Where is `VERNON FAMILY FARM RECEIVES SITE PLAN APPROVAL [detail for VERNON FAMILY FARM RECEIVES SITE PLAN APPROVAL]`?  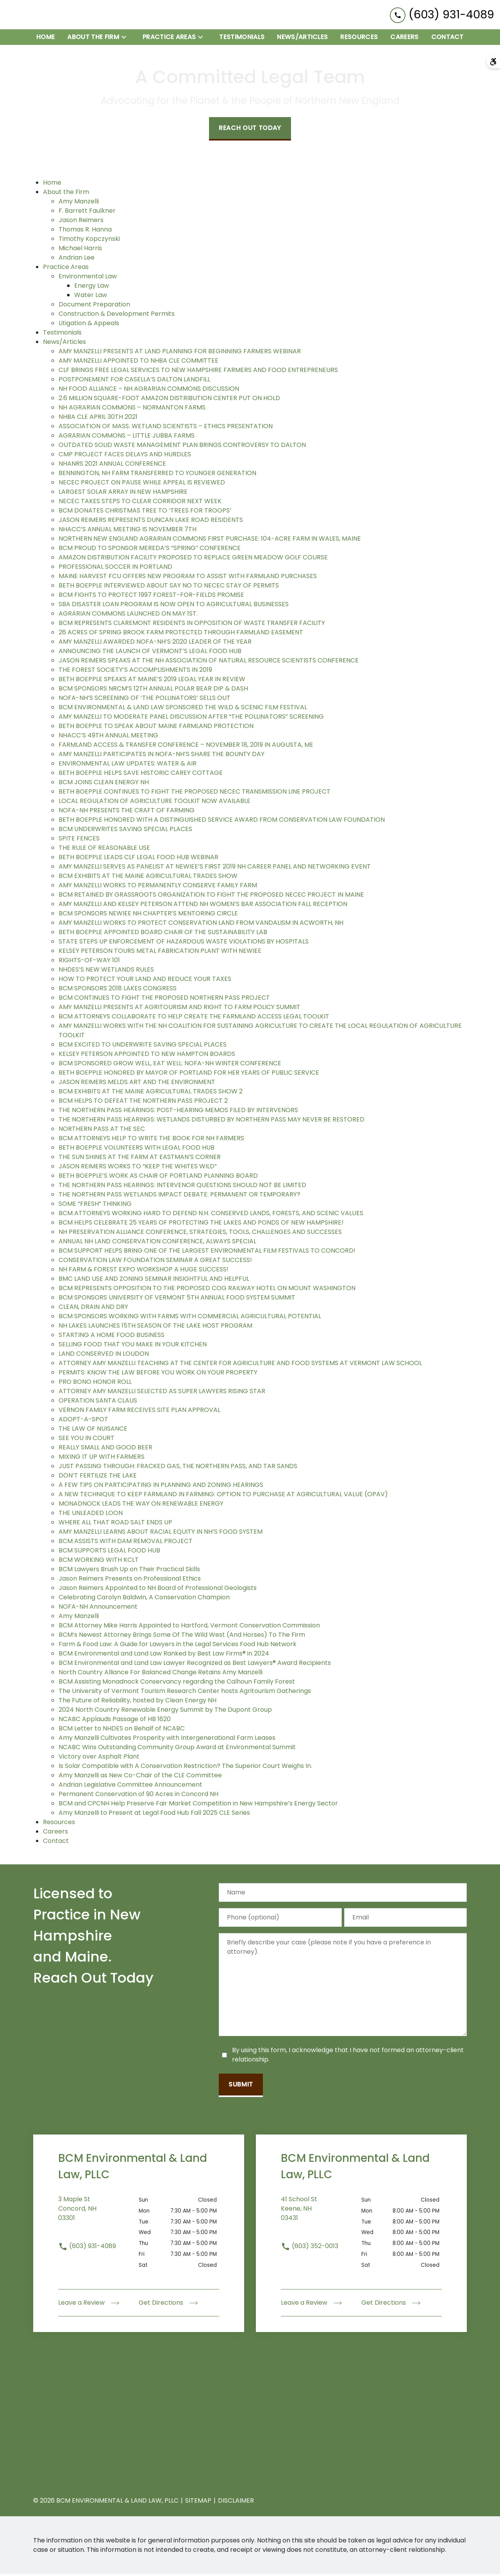 VERNON FAMILY FARM RECEIVES SITE PLAN APPROVAL [detail for VERNON FAMILY FARM RECEIVES SITE PLAN APPROVAL] is located at coordinates (139, 1411).